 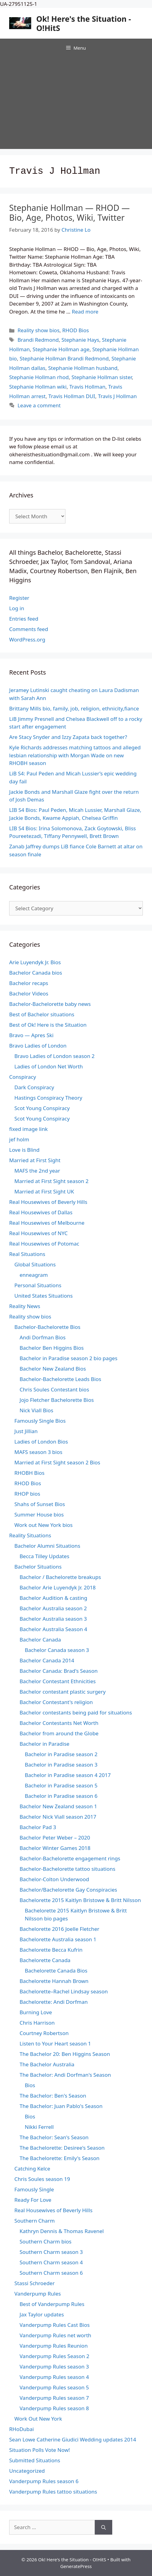 I want to click on Bachelor-Bachelorette Leads Bios, so click(x=60, y=1379).